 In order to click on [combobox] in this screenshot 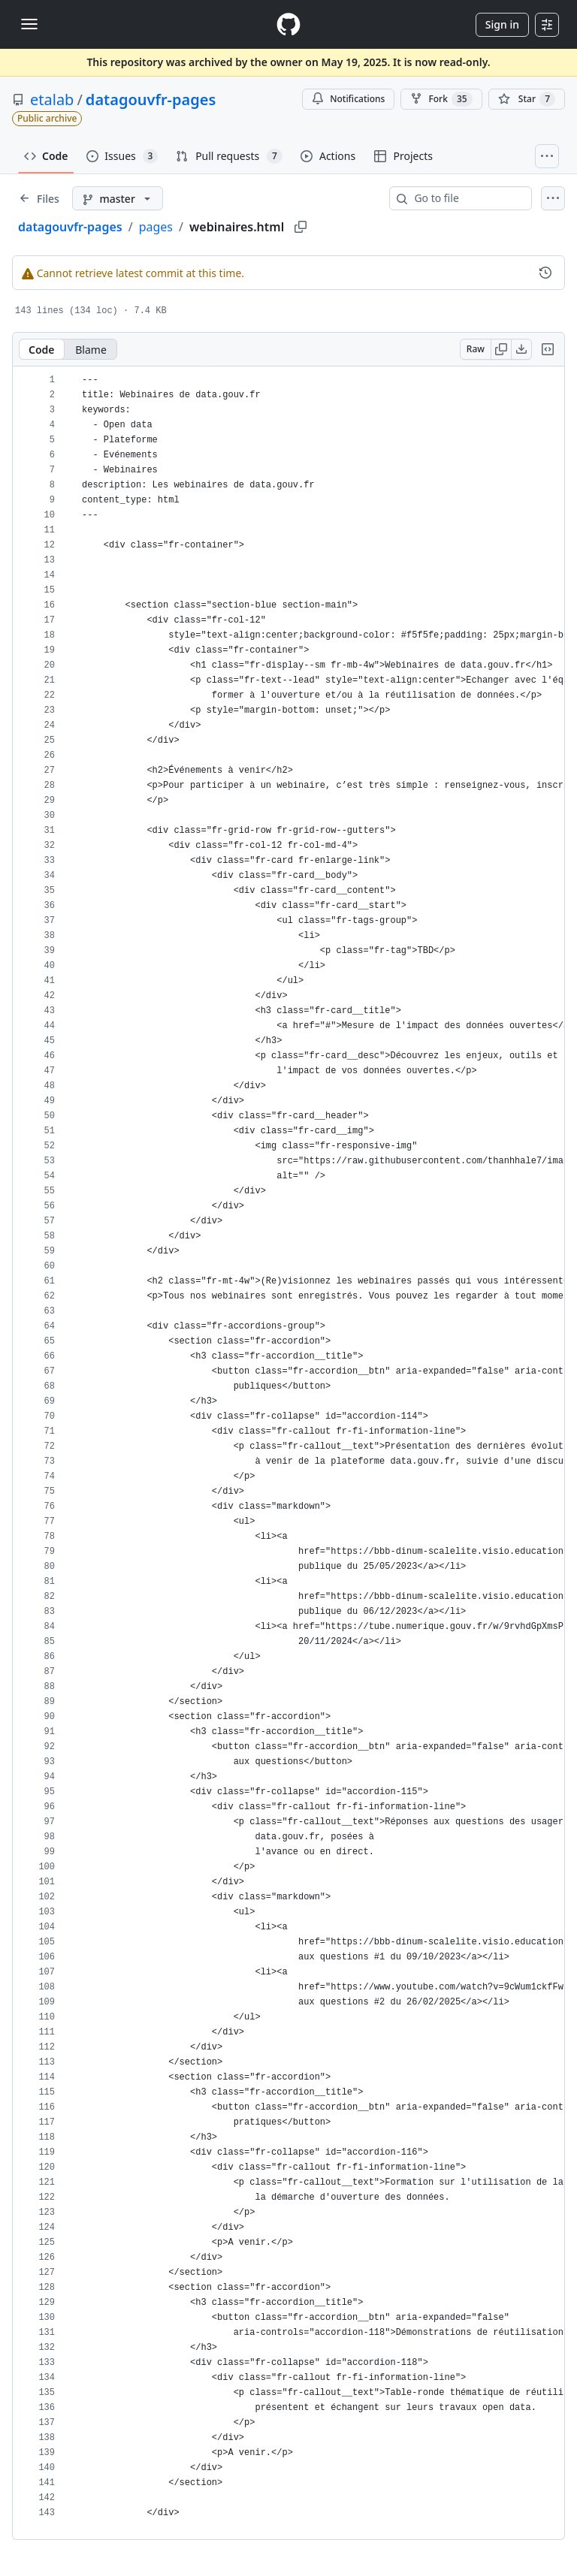, I will do `click(466, 198)`.